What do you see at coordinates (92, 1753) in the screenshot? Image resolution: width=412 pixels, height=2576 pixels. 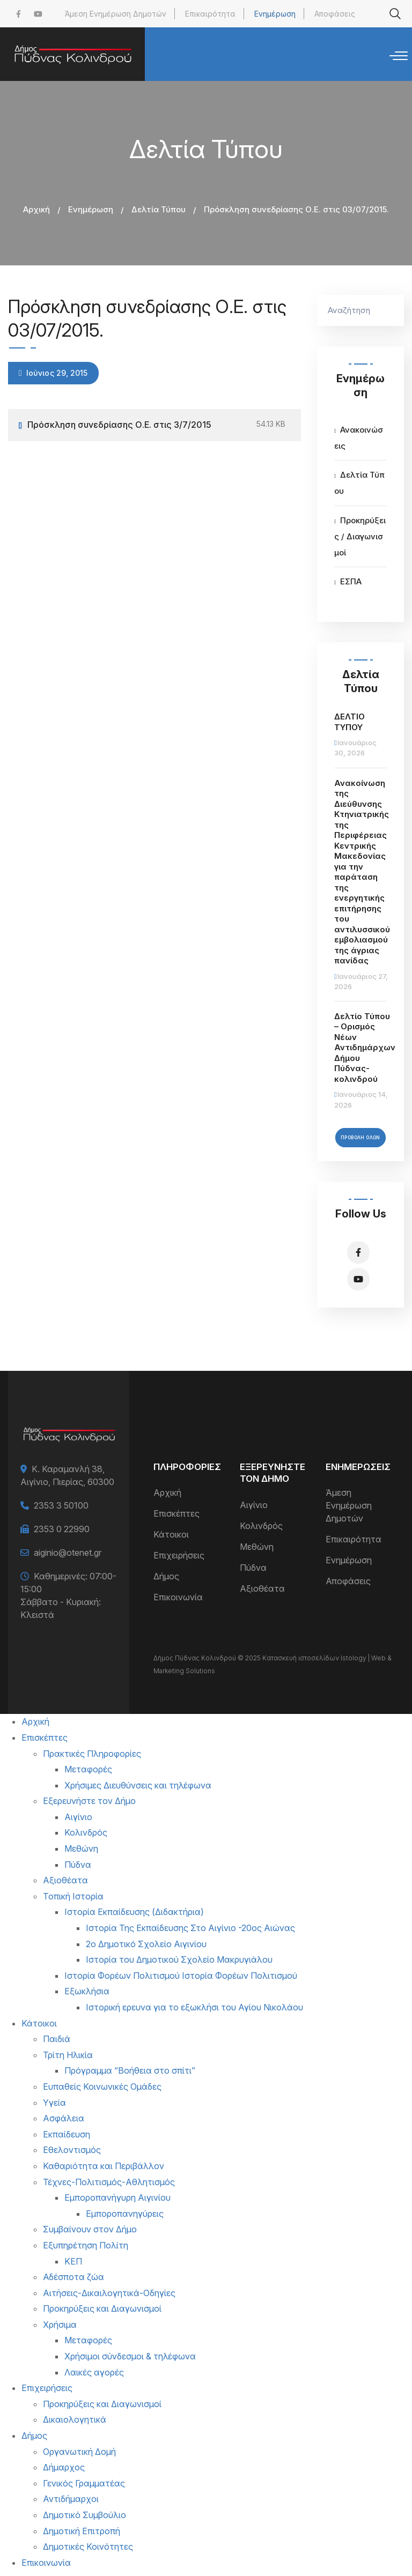 I see `Πρακτικές Πληροφορίες` at bounding box center [92, 1753].